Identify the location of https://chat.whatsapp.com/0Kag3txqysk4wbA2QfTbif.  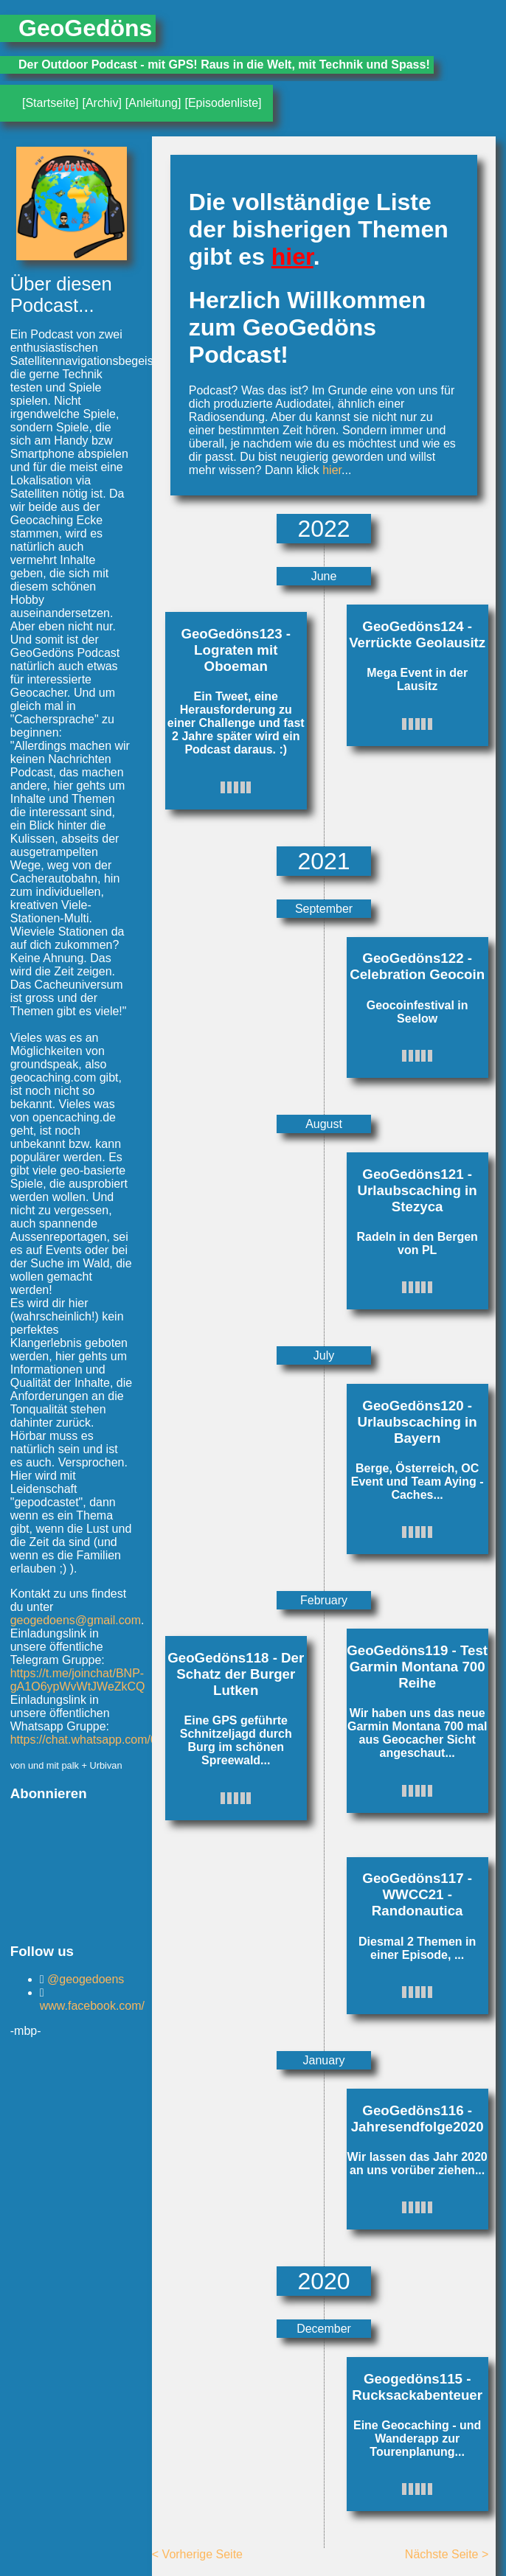
(148, 1739).